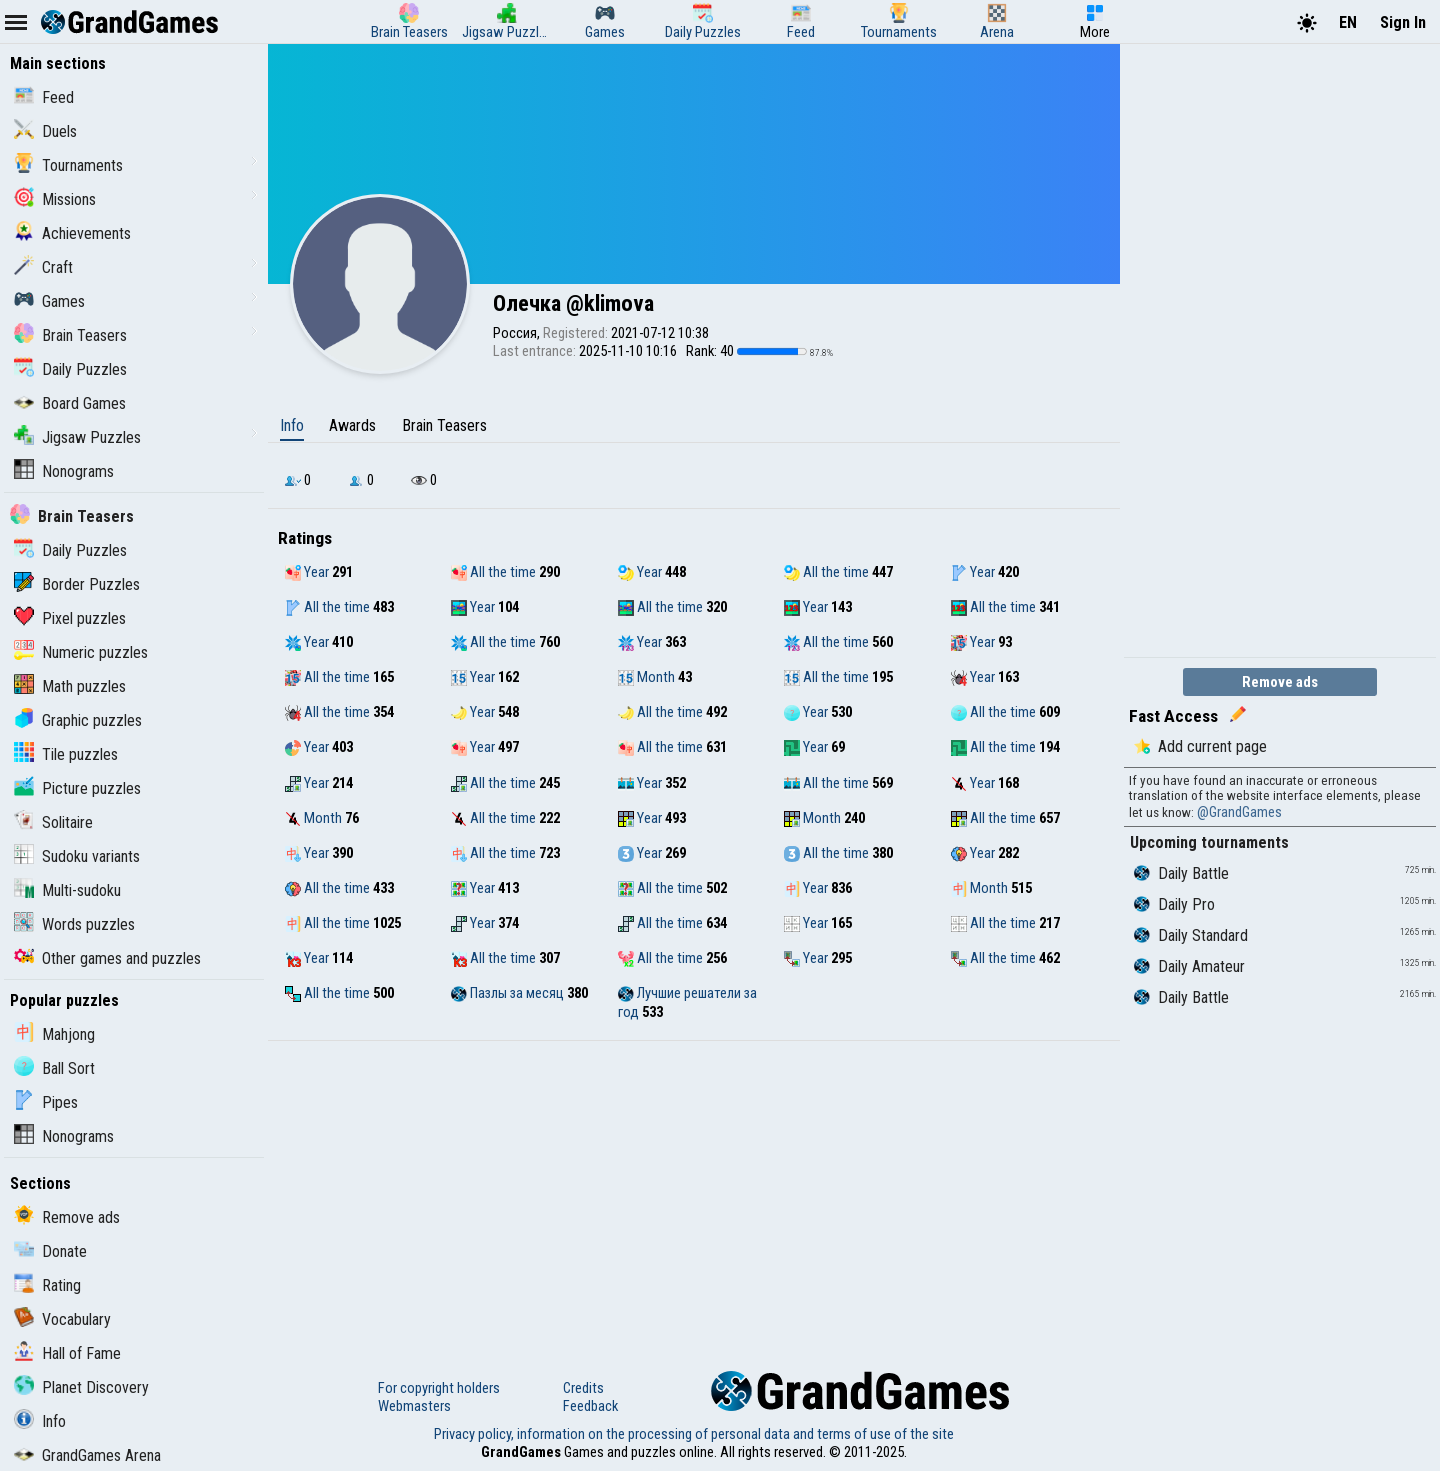 This screenshot has width=1440, height=1471. Describe the element at coordinates (81, 1387) in the screenshot. I see `Planet Discovery` at that location.